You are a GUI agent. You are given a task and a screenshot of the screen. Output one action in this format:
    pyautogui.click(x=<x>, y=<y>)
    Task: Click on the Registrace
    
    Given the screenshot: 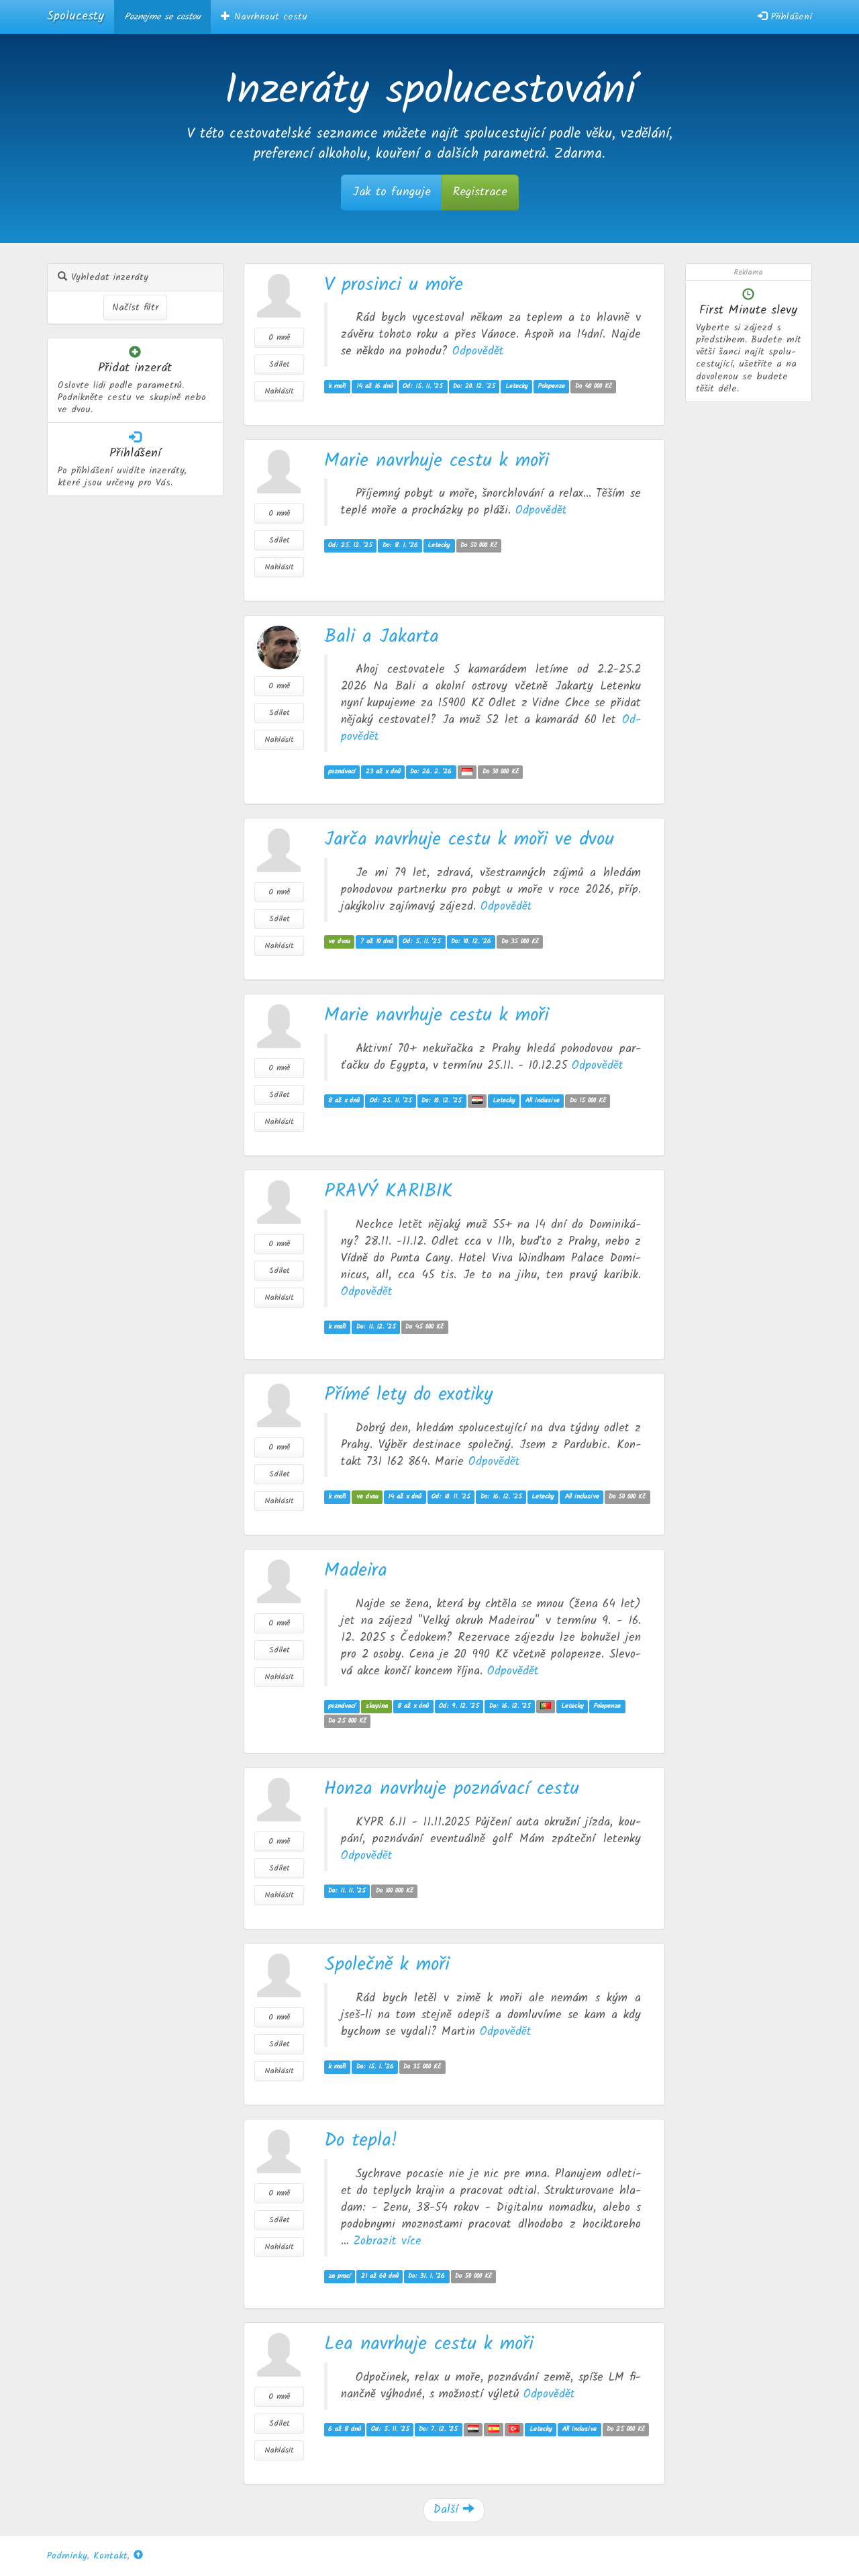 What is the action you would take?
    pyautogui.click(x=480, y=192)
    